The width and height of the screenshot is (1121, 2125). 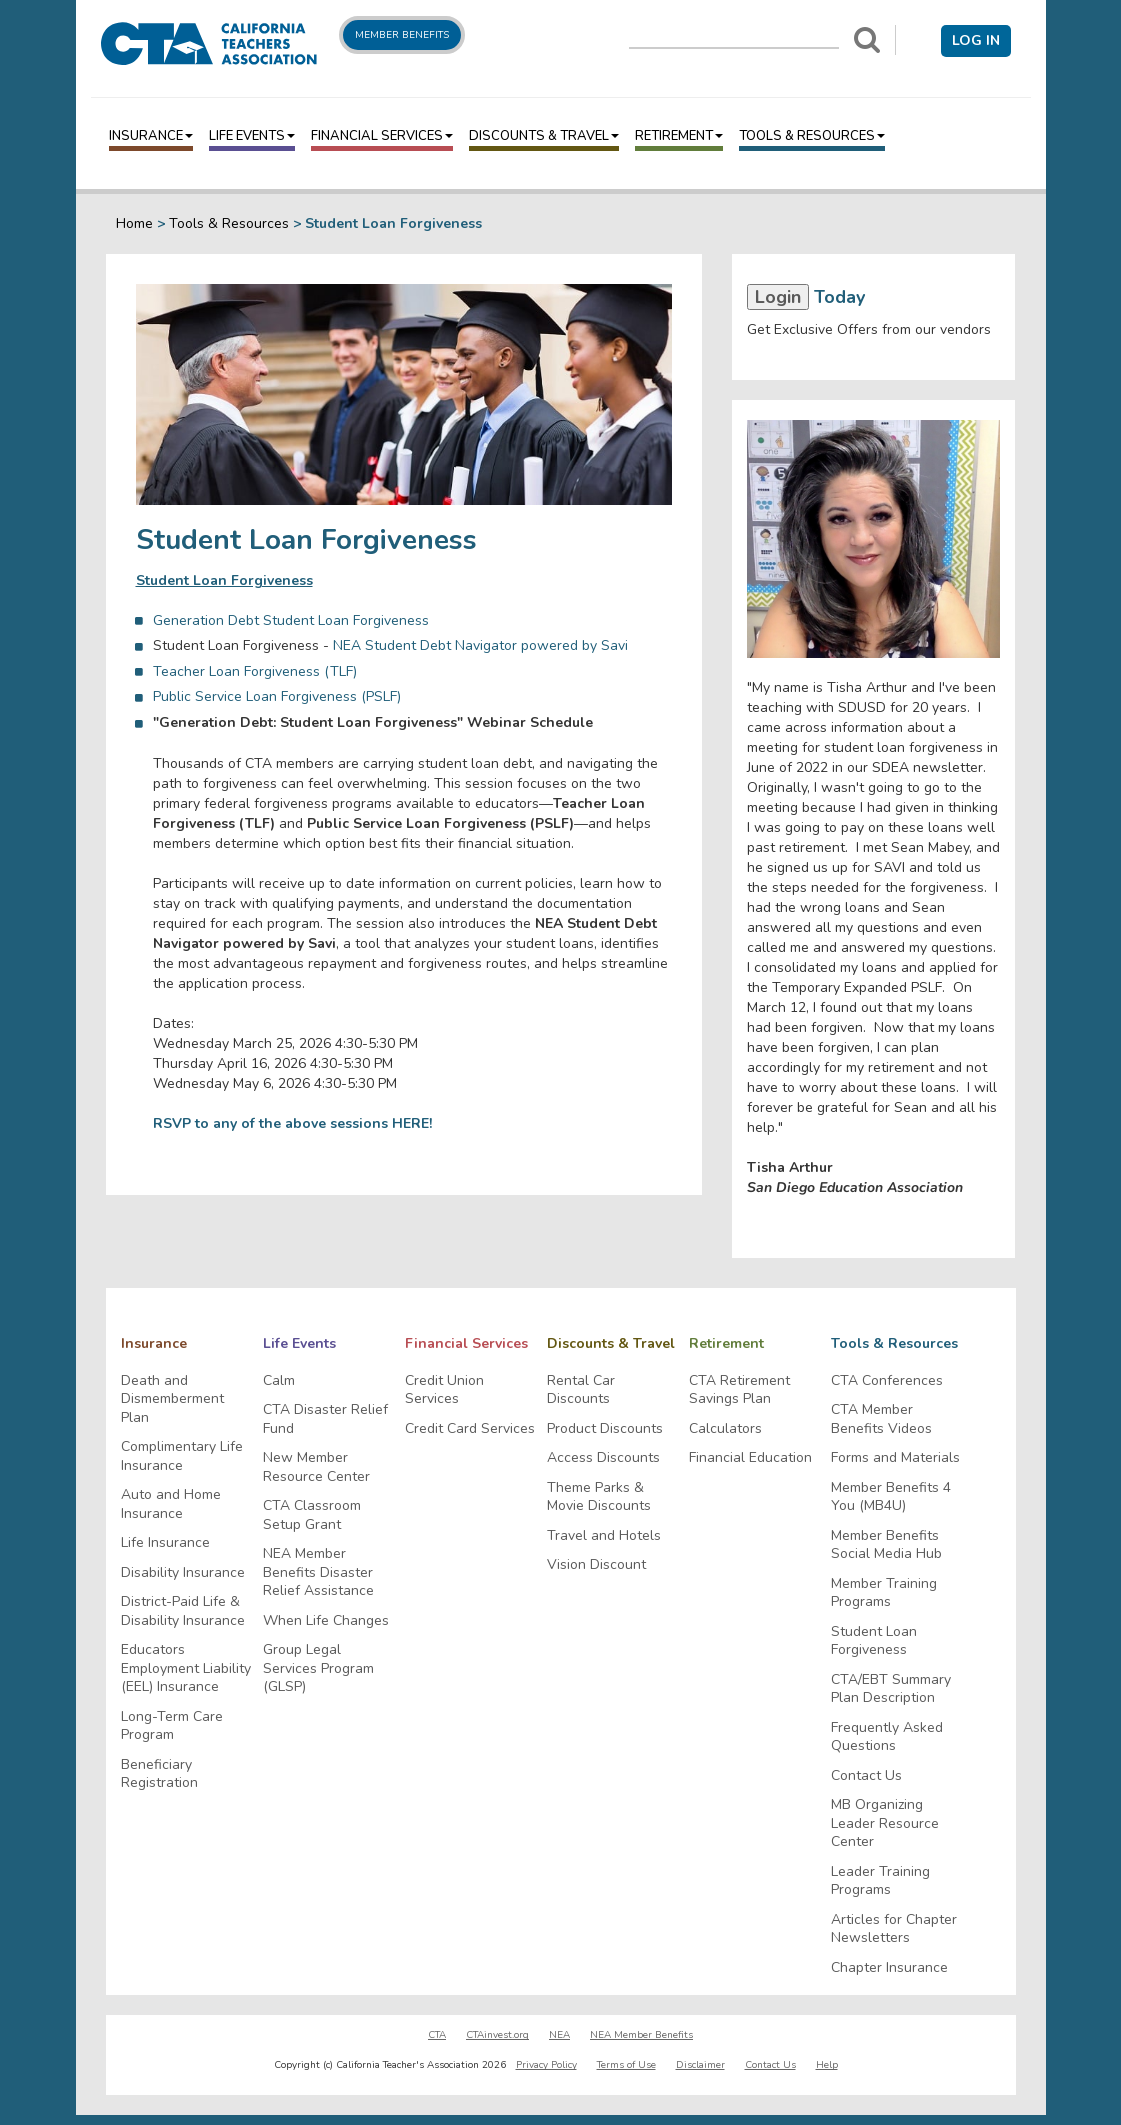 What do you see at coordinates (318, 1668) in the screenshot?
I see `Group Legal Services Program (GLSP)` at bounding box center [318, 1668].